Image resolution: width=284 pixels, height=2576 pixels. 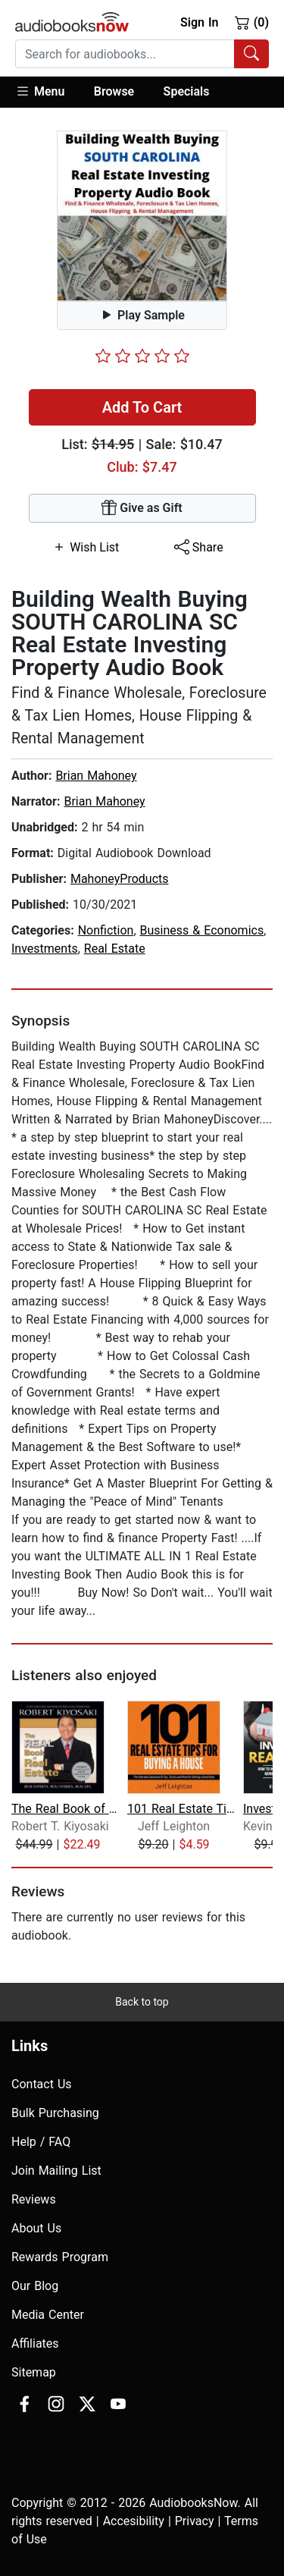 I want to click on [slider], so click(x=142, y=356).